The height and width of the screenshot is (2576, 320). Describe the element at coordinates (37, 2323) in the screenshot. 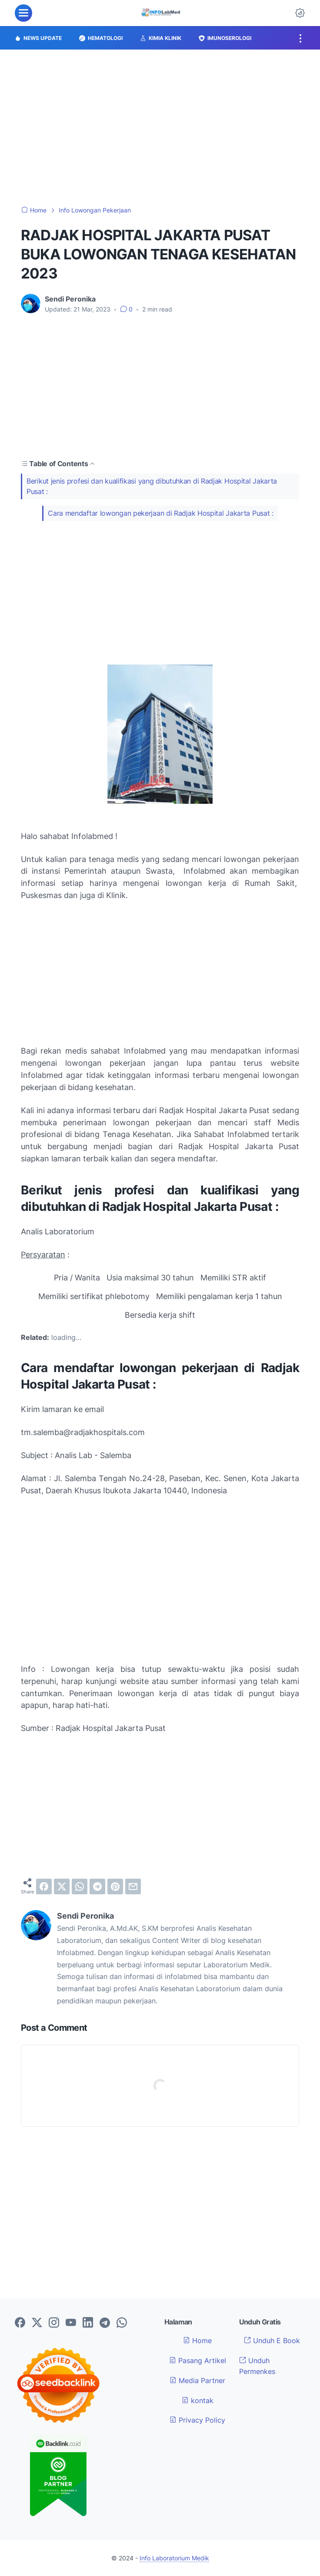

I see `[twitter-icon]` at that location.